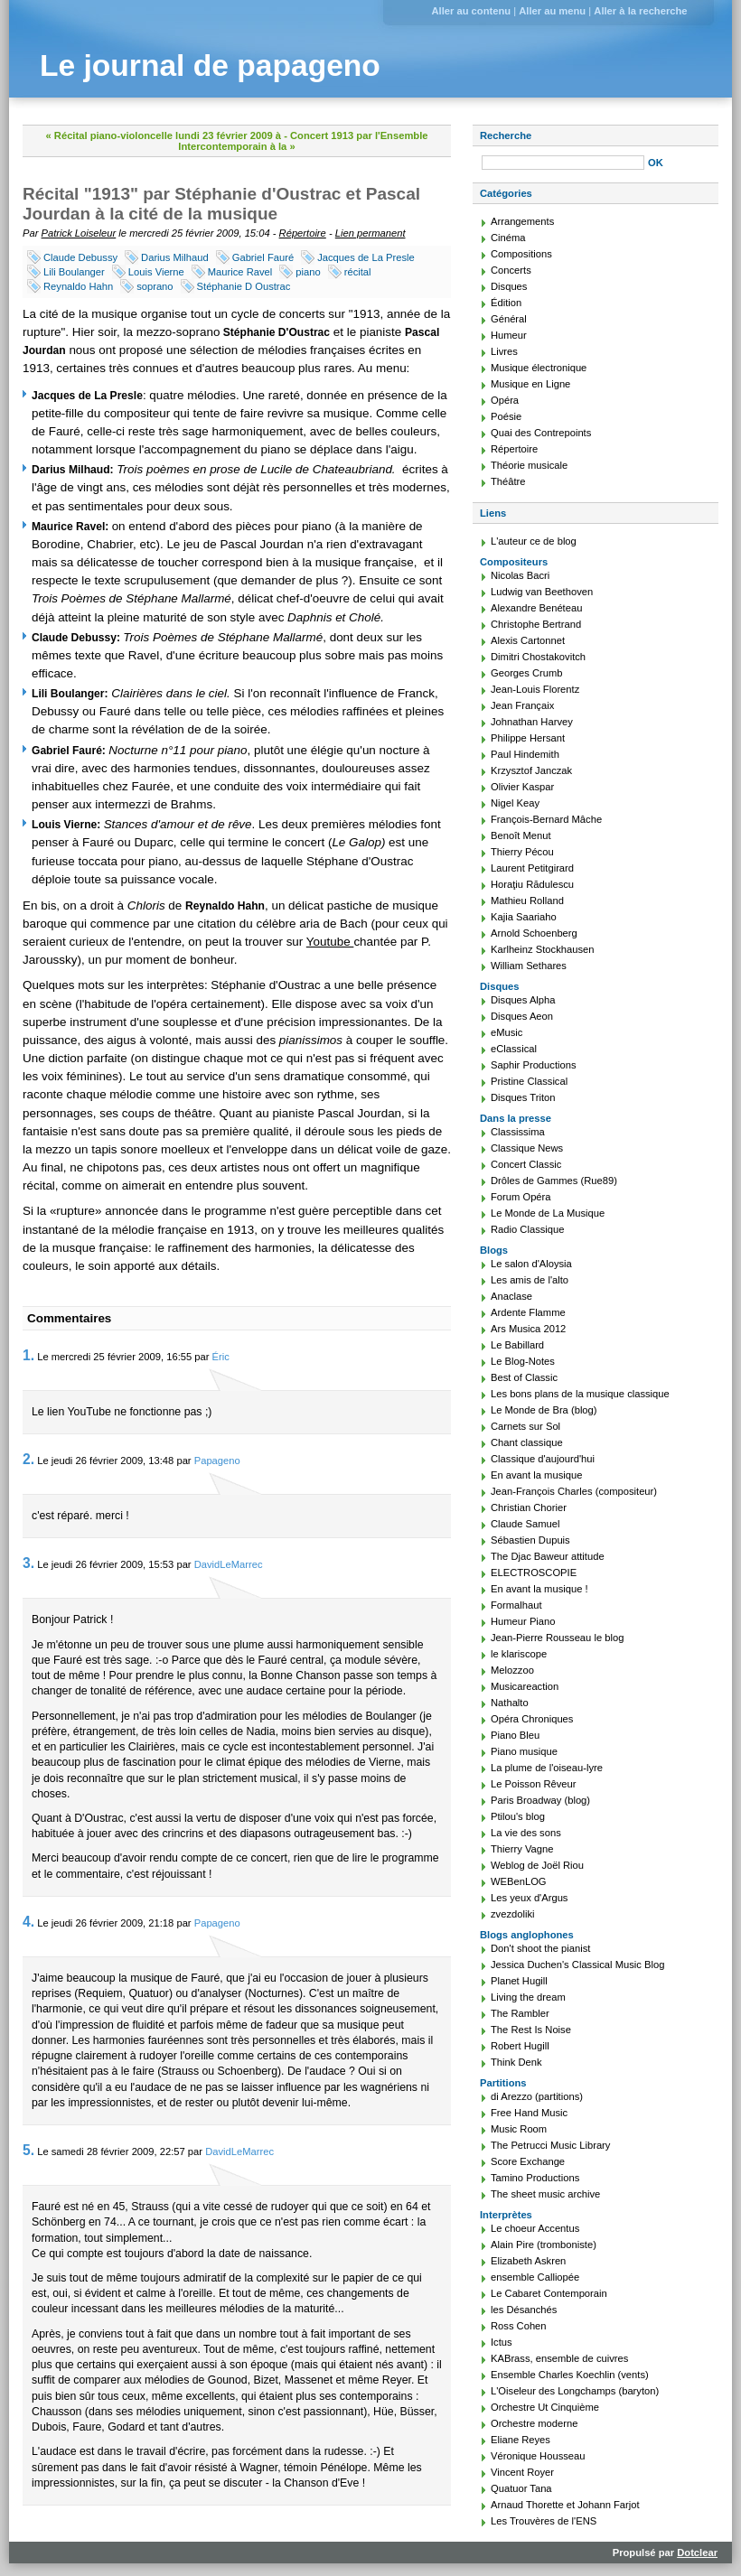 This screenshot has height=2576, width=741. Describe the element at coordinates (512, 1670) in the screenshot. I see `Melozzoo` at that location.